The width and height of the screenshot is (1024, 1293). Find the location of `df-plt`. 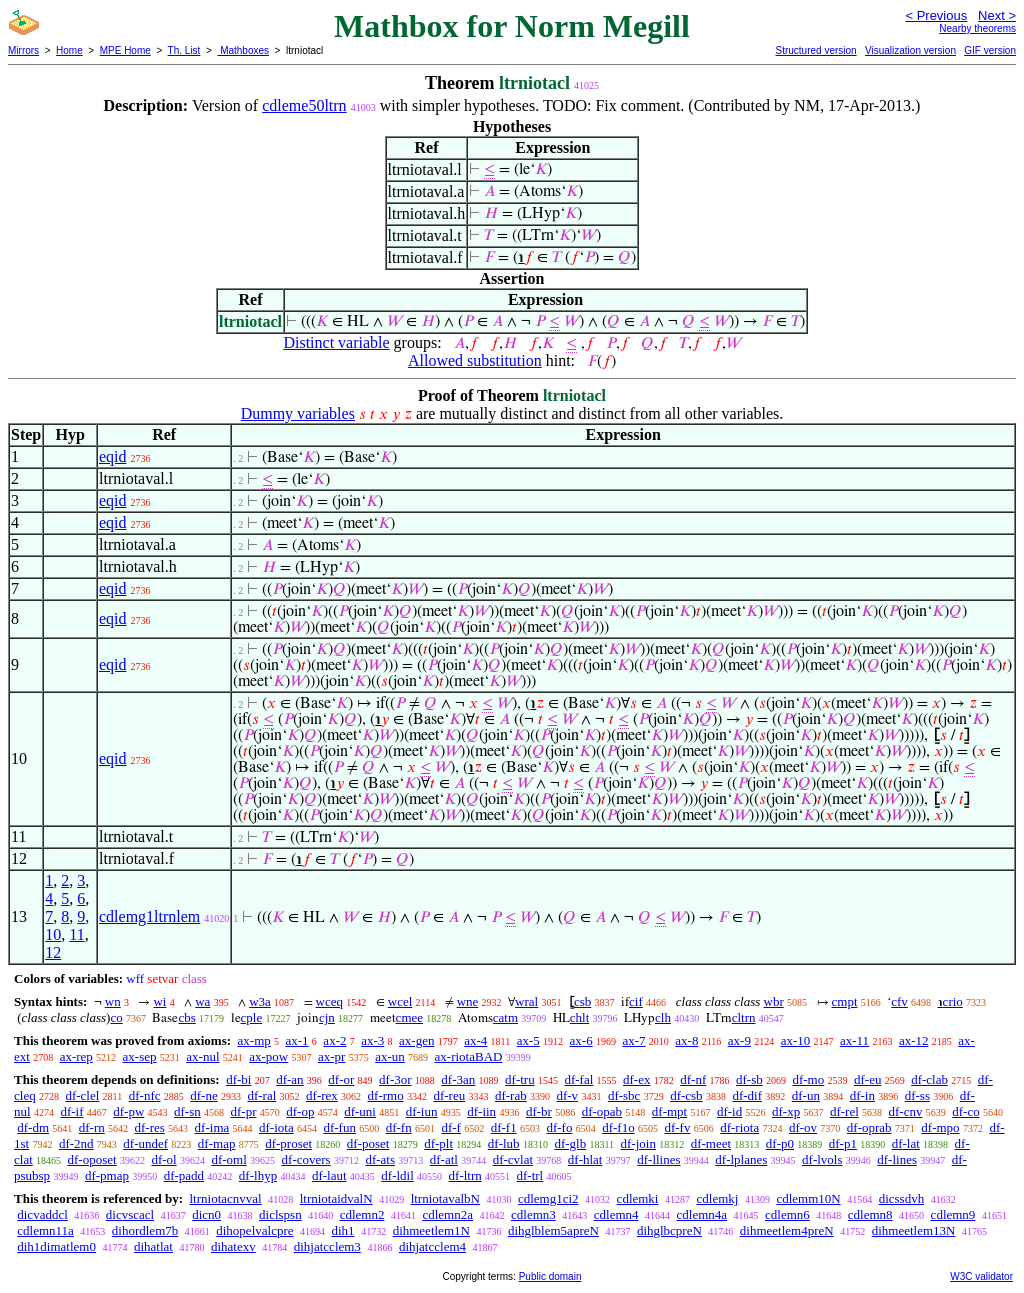

df-plt is located at coordinates (438, 1143).